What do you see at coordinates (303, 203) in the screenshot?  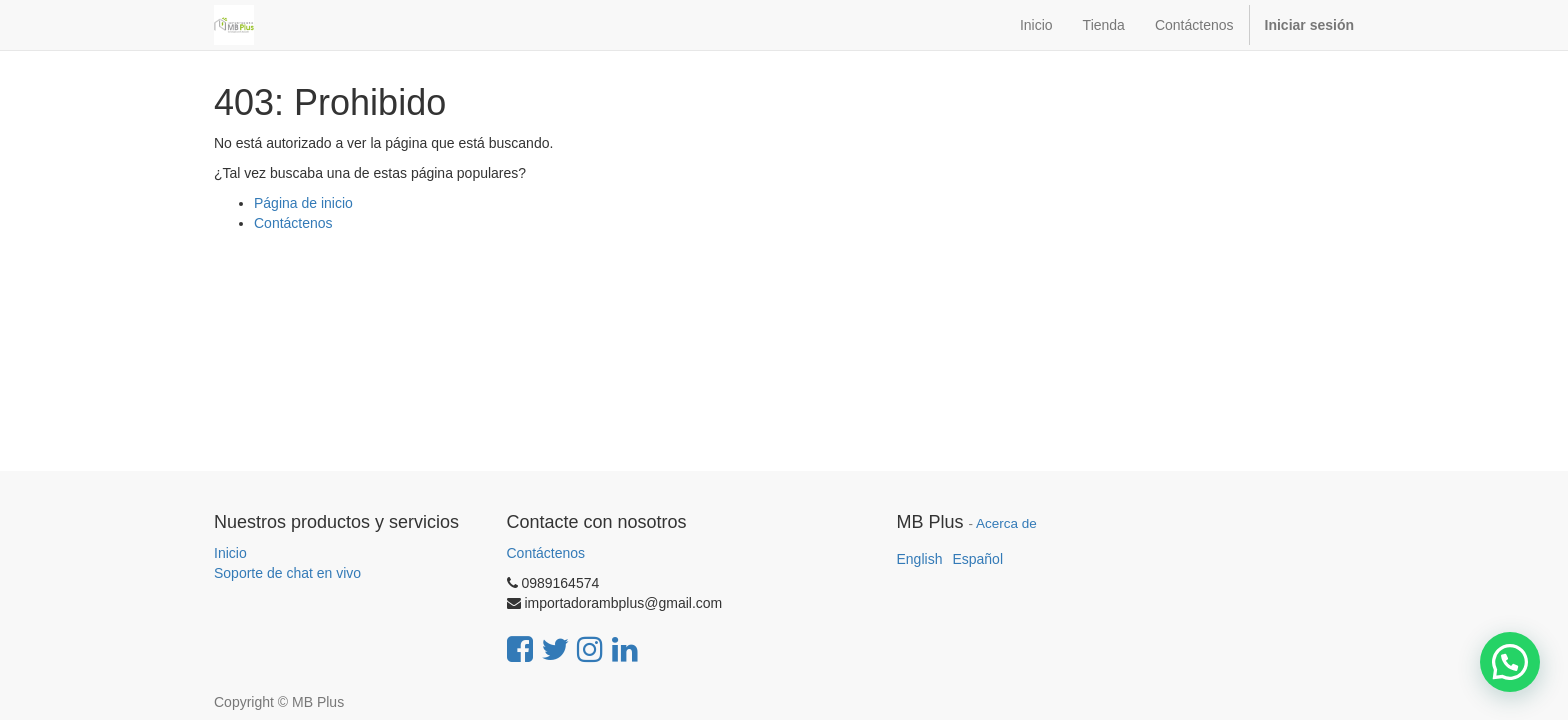 I see `Página de inicio` at bounding box center [303, 203].